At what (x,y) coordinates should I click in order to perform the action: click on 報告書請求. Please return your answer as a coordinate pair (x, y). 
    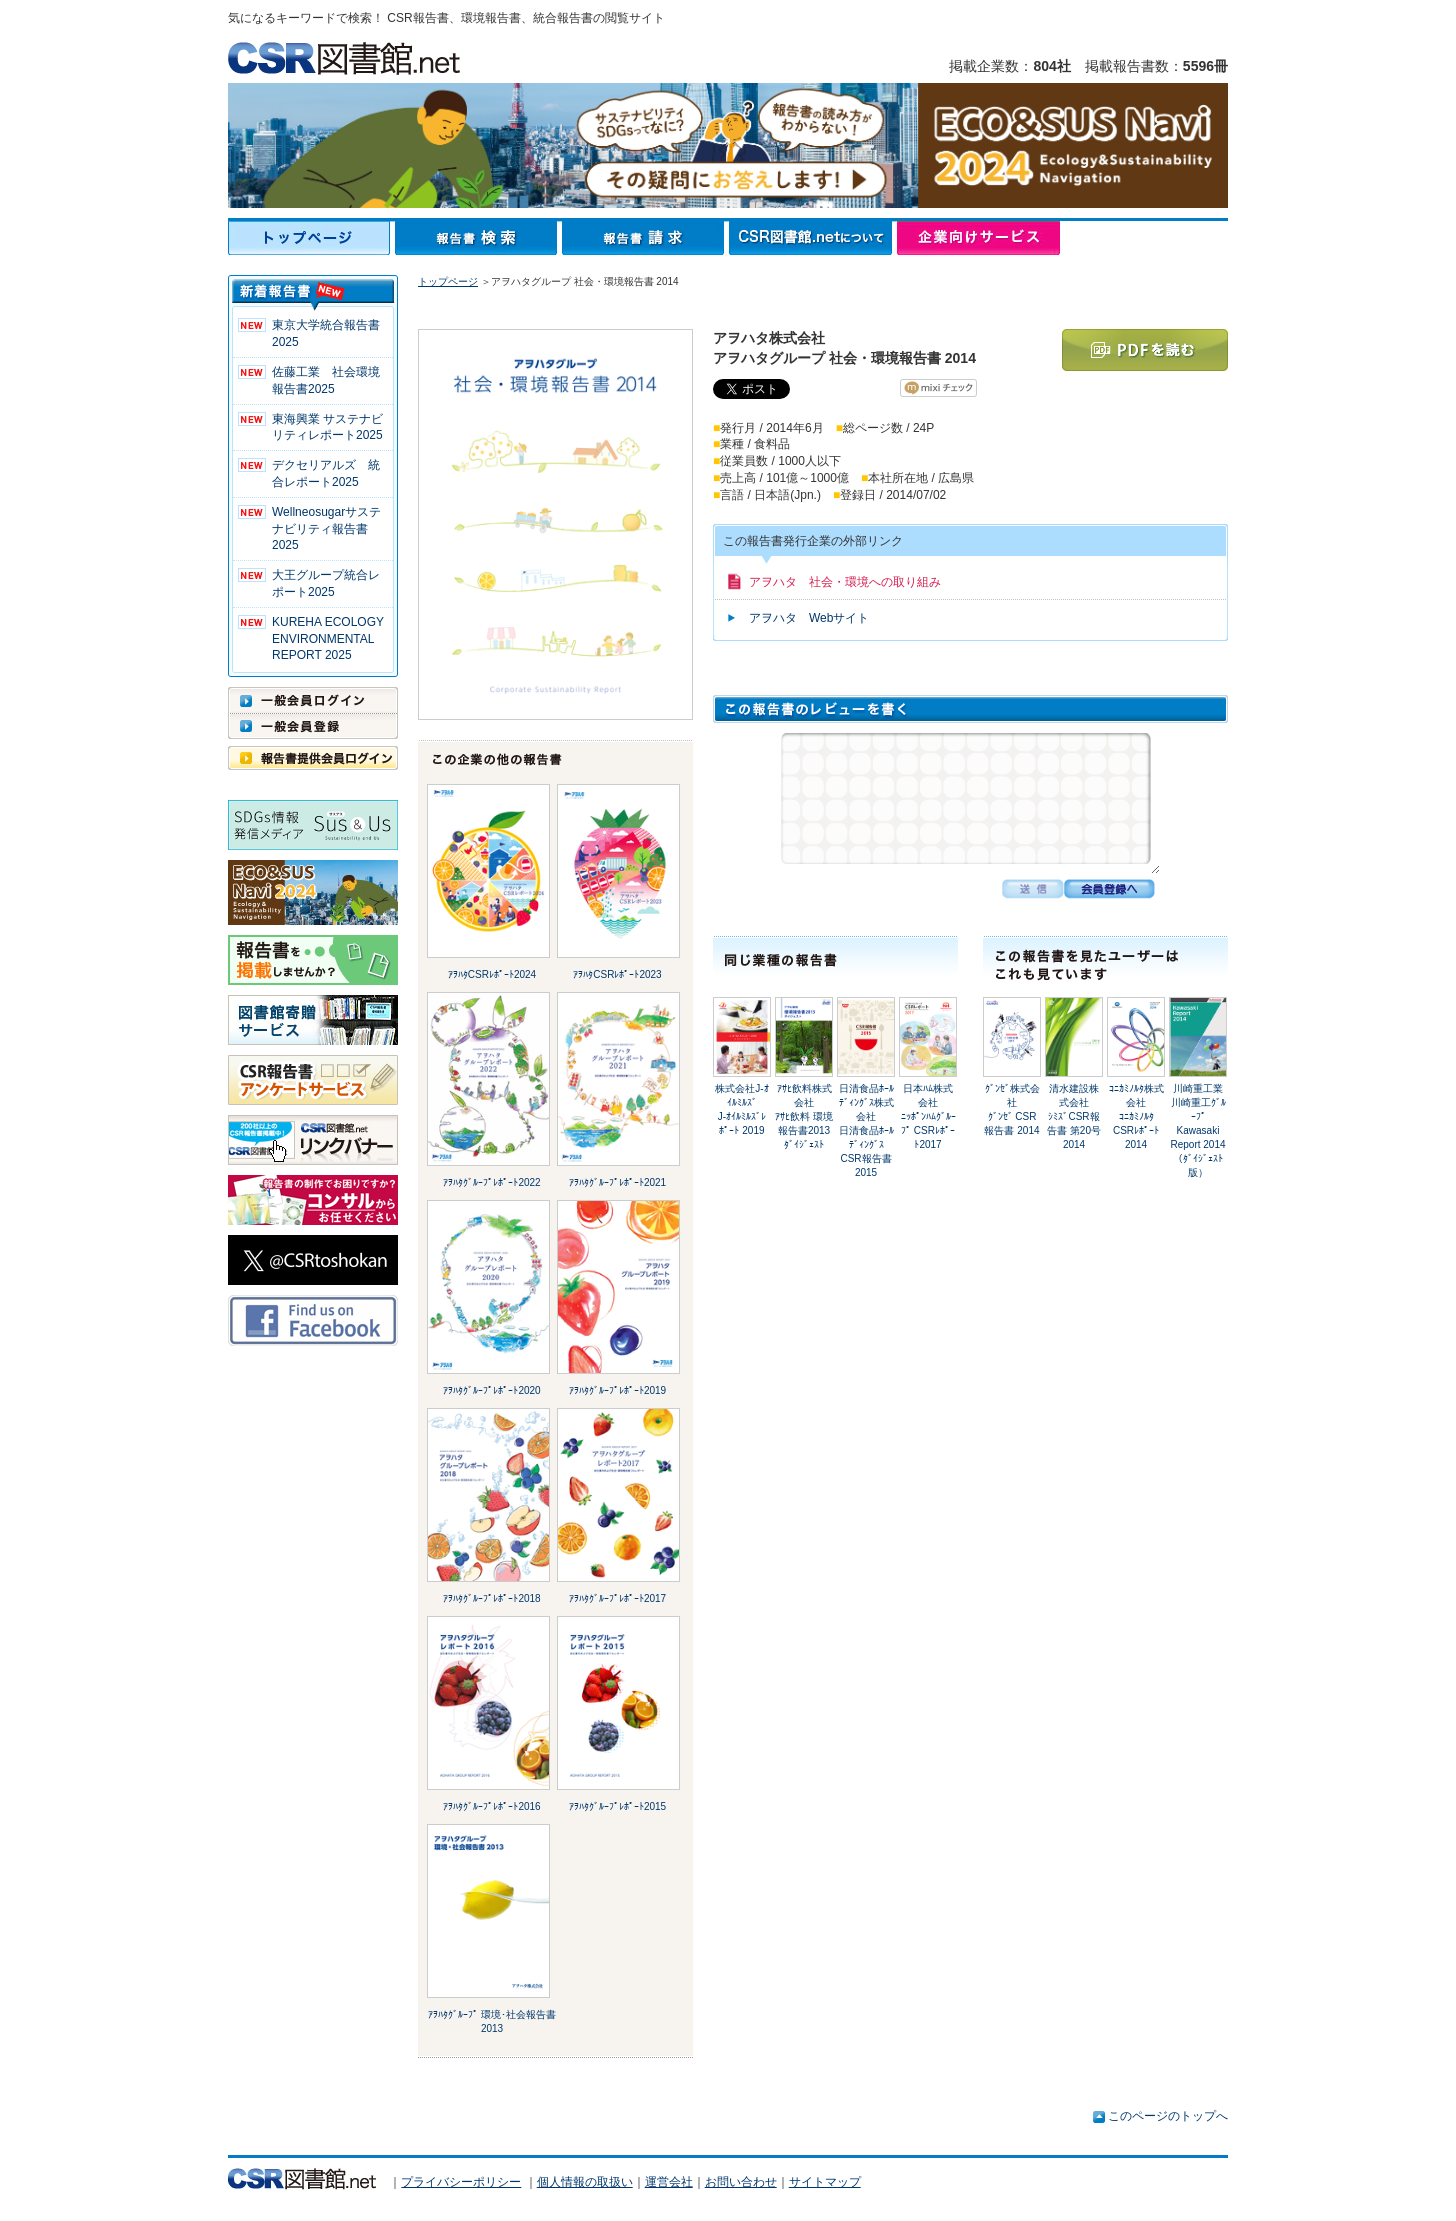
    Looking at the image, I should click on (645, 238).